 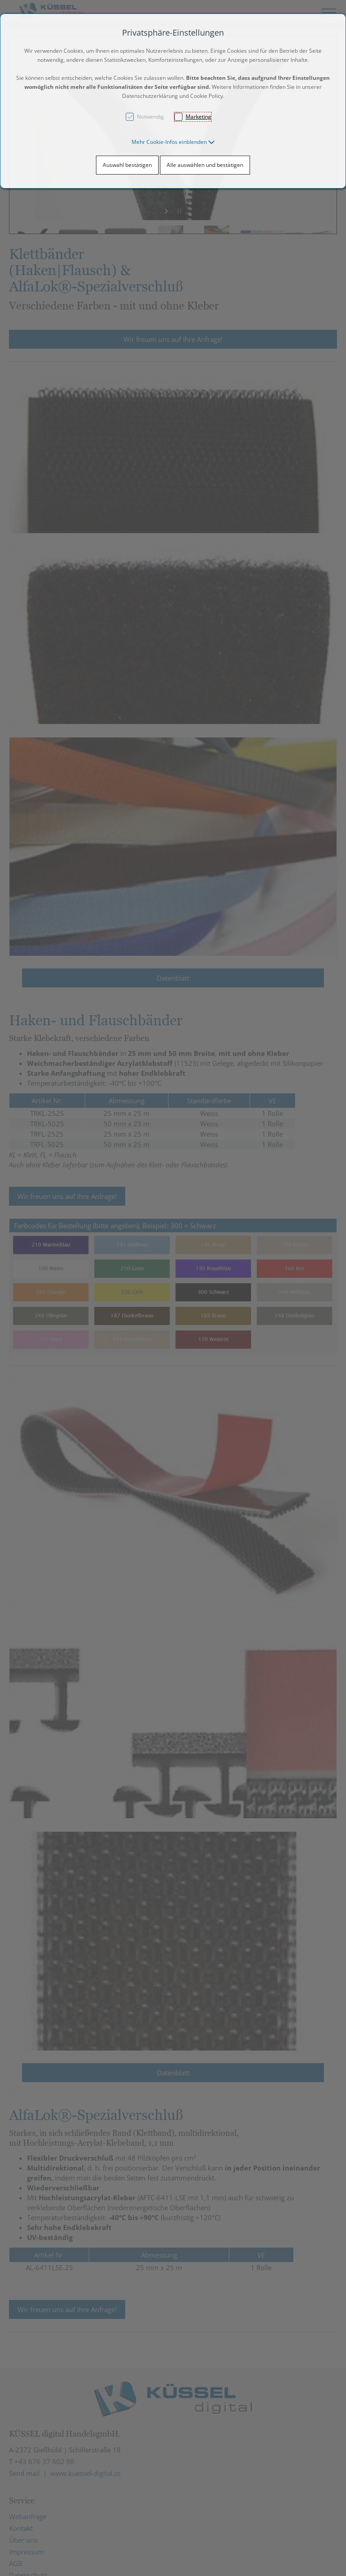 What do you see at coordinates (205, 165) in the screenshot?
I see `Alle auswählen und bestätigen` at bounding box center [205, 165].